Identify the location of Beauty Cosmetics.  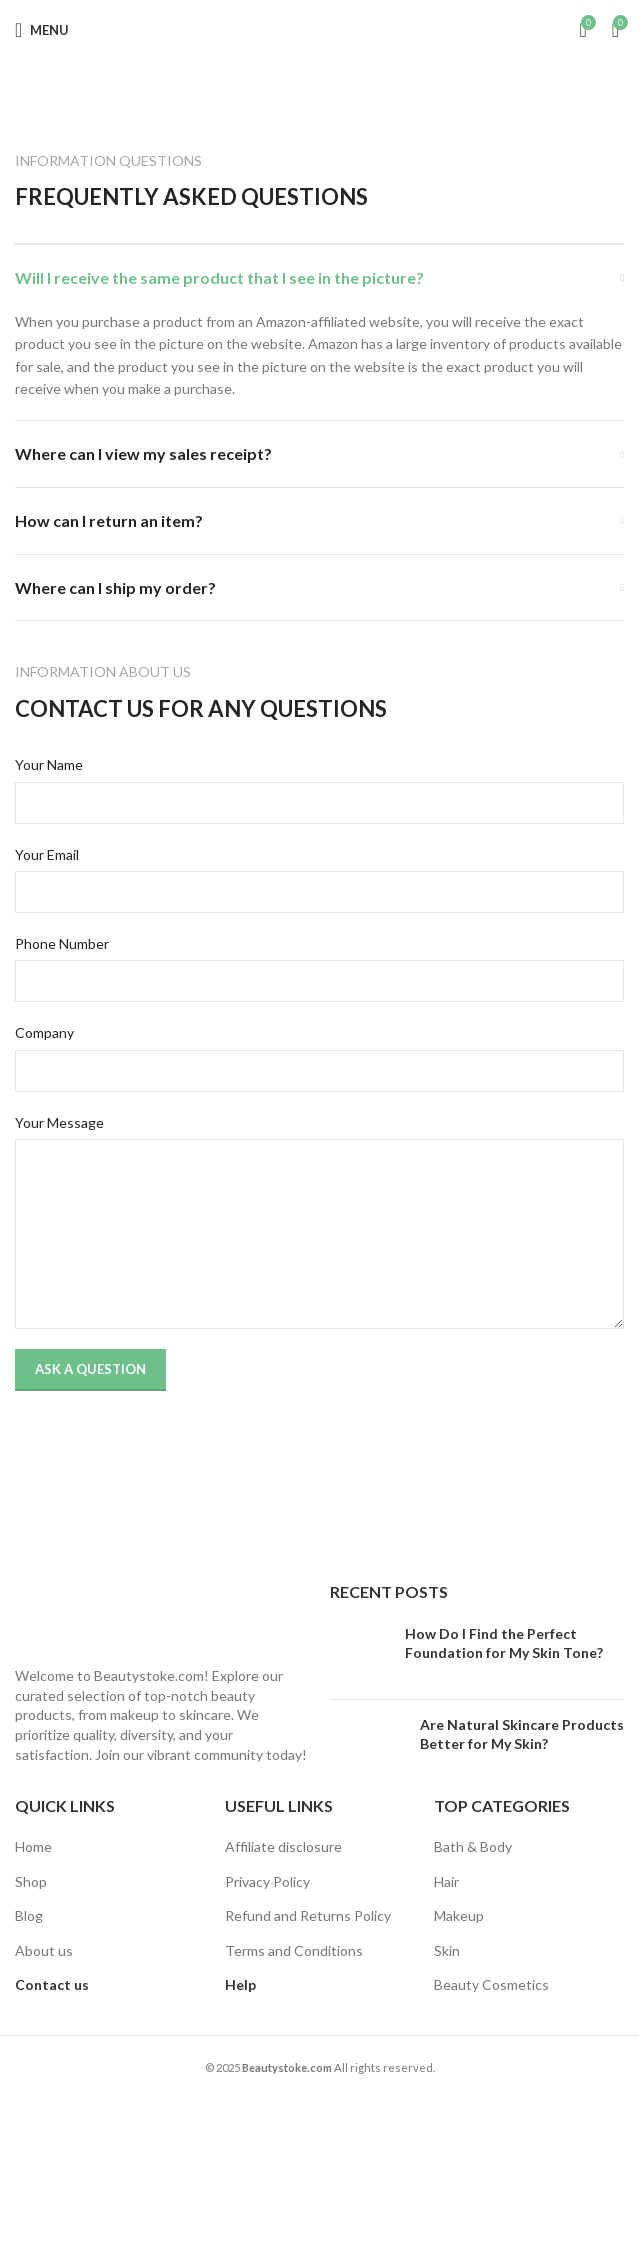
(491, 1984).